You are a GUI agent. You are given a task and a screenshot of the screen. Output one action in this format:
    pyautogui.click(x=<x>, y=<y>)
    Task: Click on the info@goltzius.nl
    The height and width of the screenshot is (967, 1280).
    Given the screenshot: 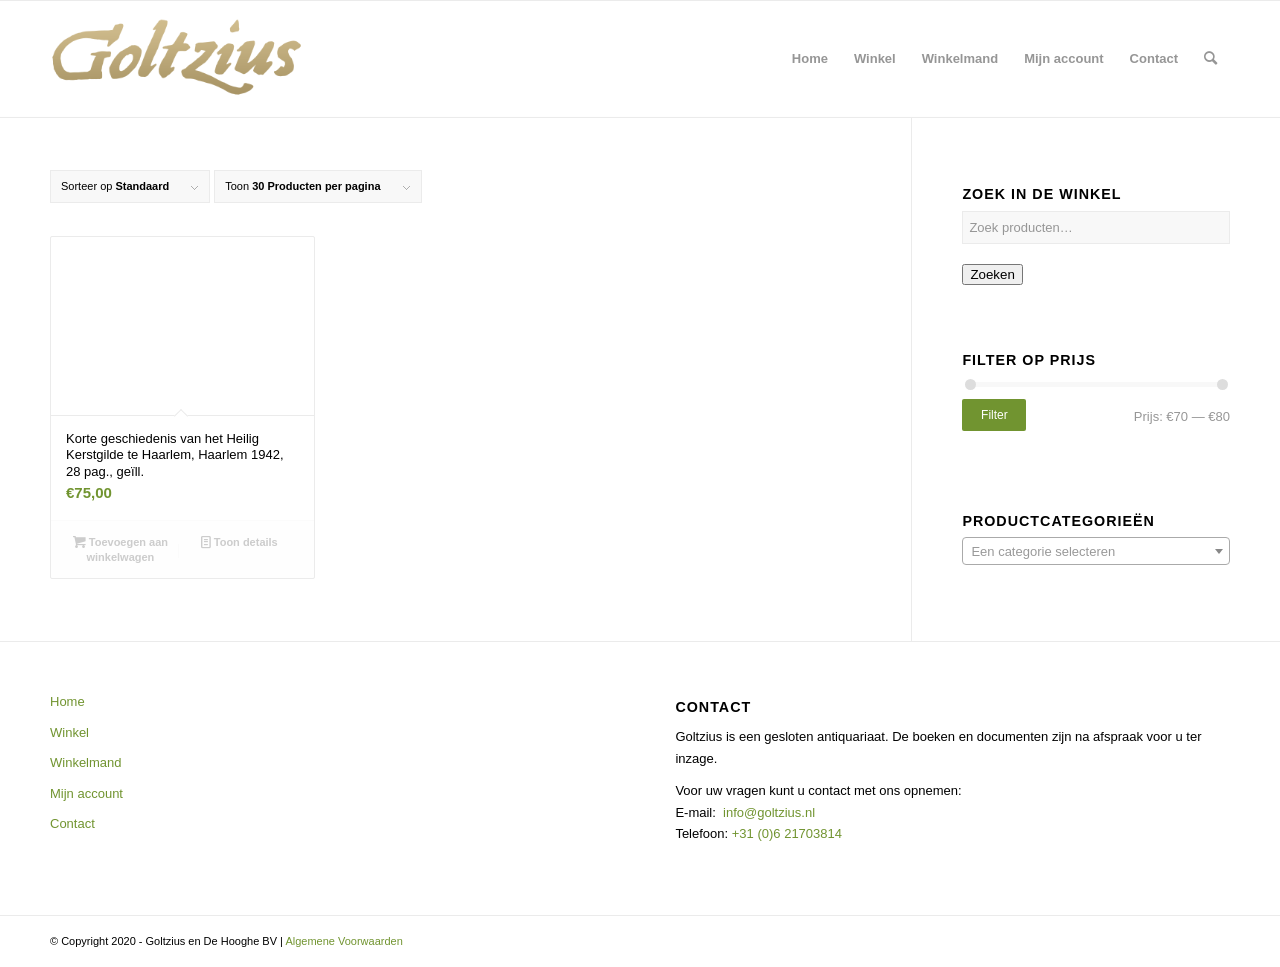 What is the action you would take?
    pyautogui.click(x=769, y=812)
    